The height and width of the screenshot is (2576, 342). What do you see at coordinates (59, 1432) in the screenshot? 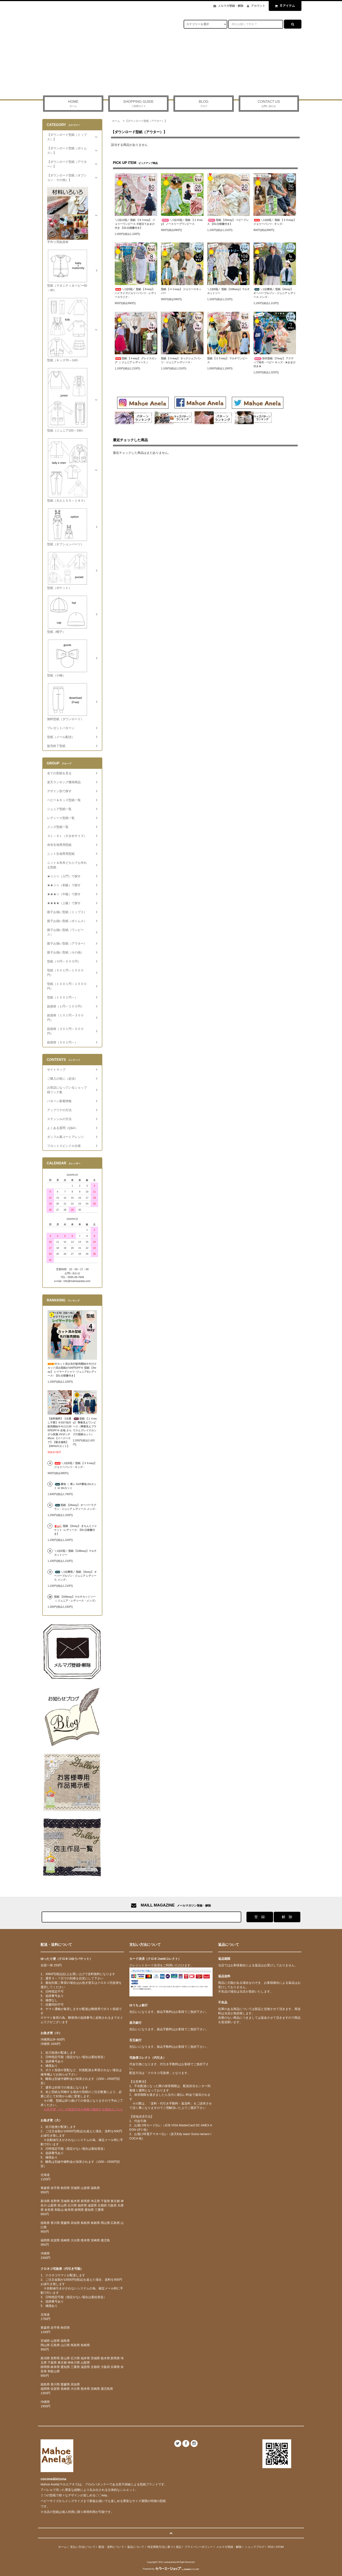
I see `【送料無料】【水通し不要】※3/27先行販売開始※今だけ200円OFF※ 生地 さらさら快適 UVポンチ 95cm 【イージーケア】【吸水速乾】【90%UVカット】` at bounding box center [59, 1432].